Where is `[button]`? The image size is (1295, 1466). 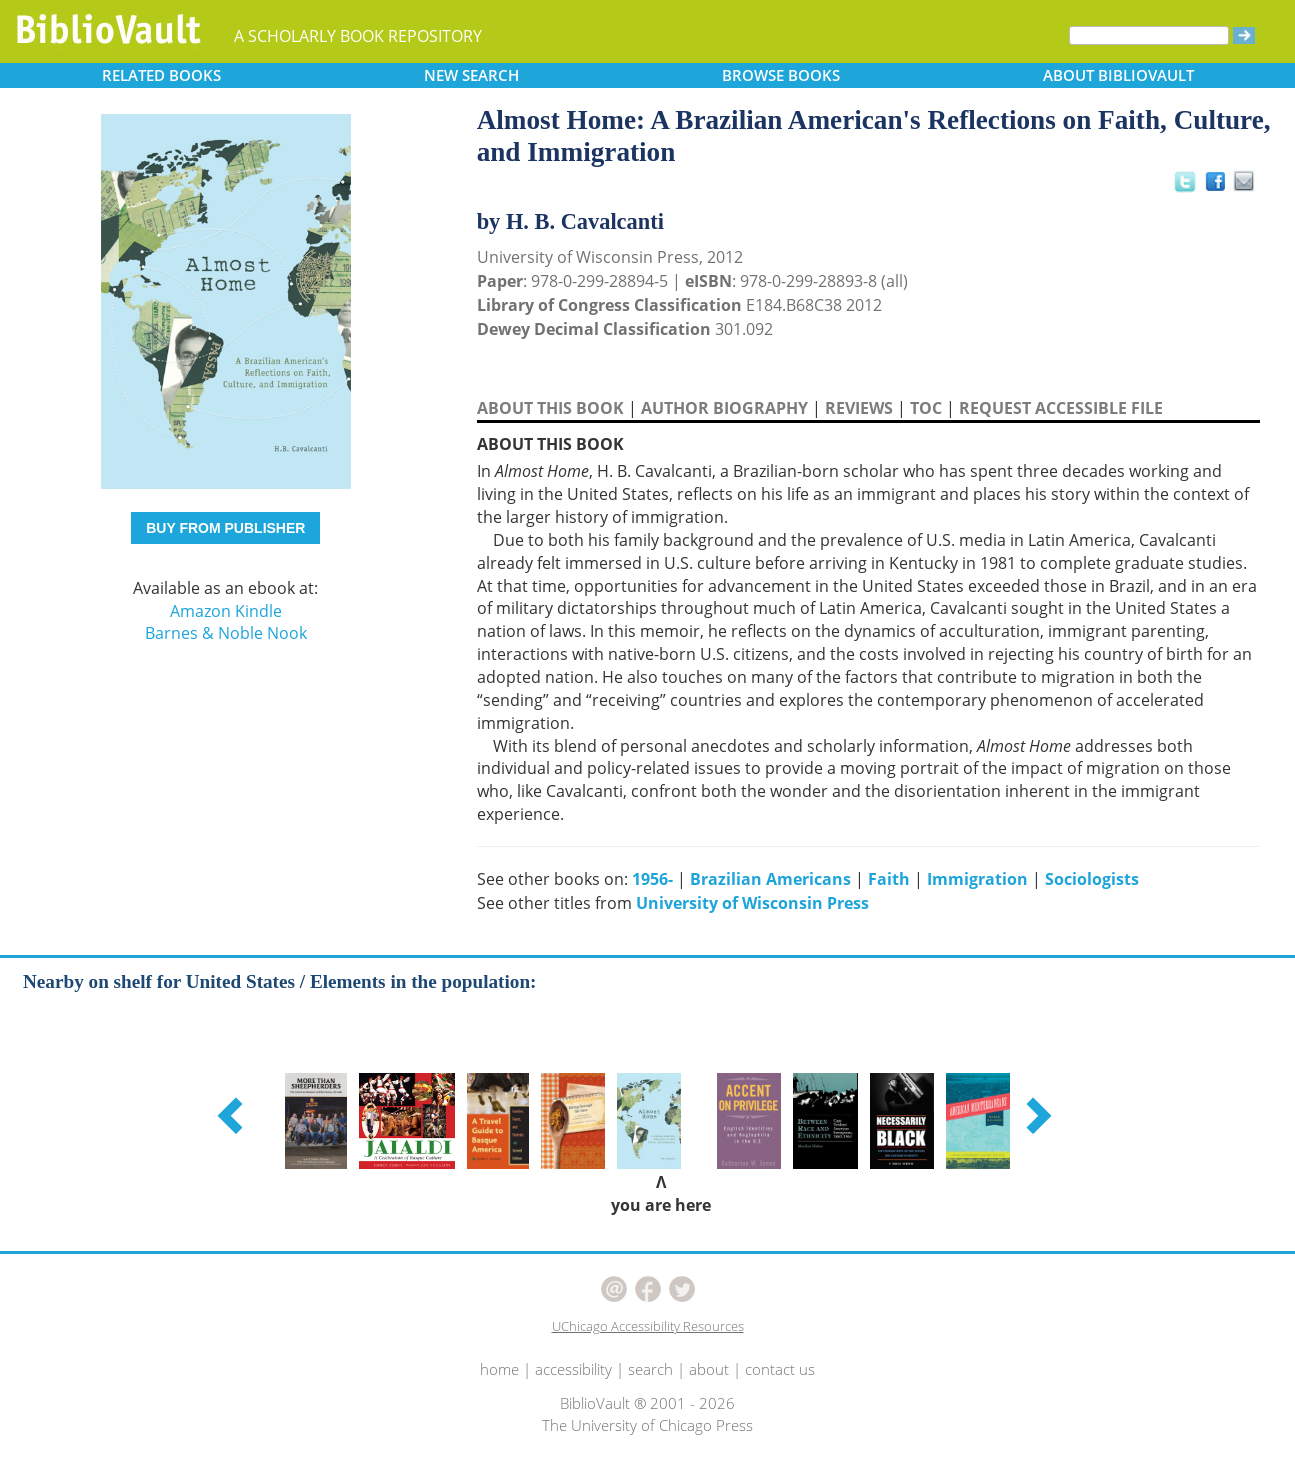
[button] is located at coordinates (233, 1115).